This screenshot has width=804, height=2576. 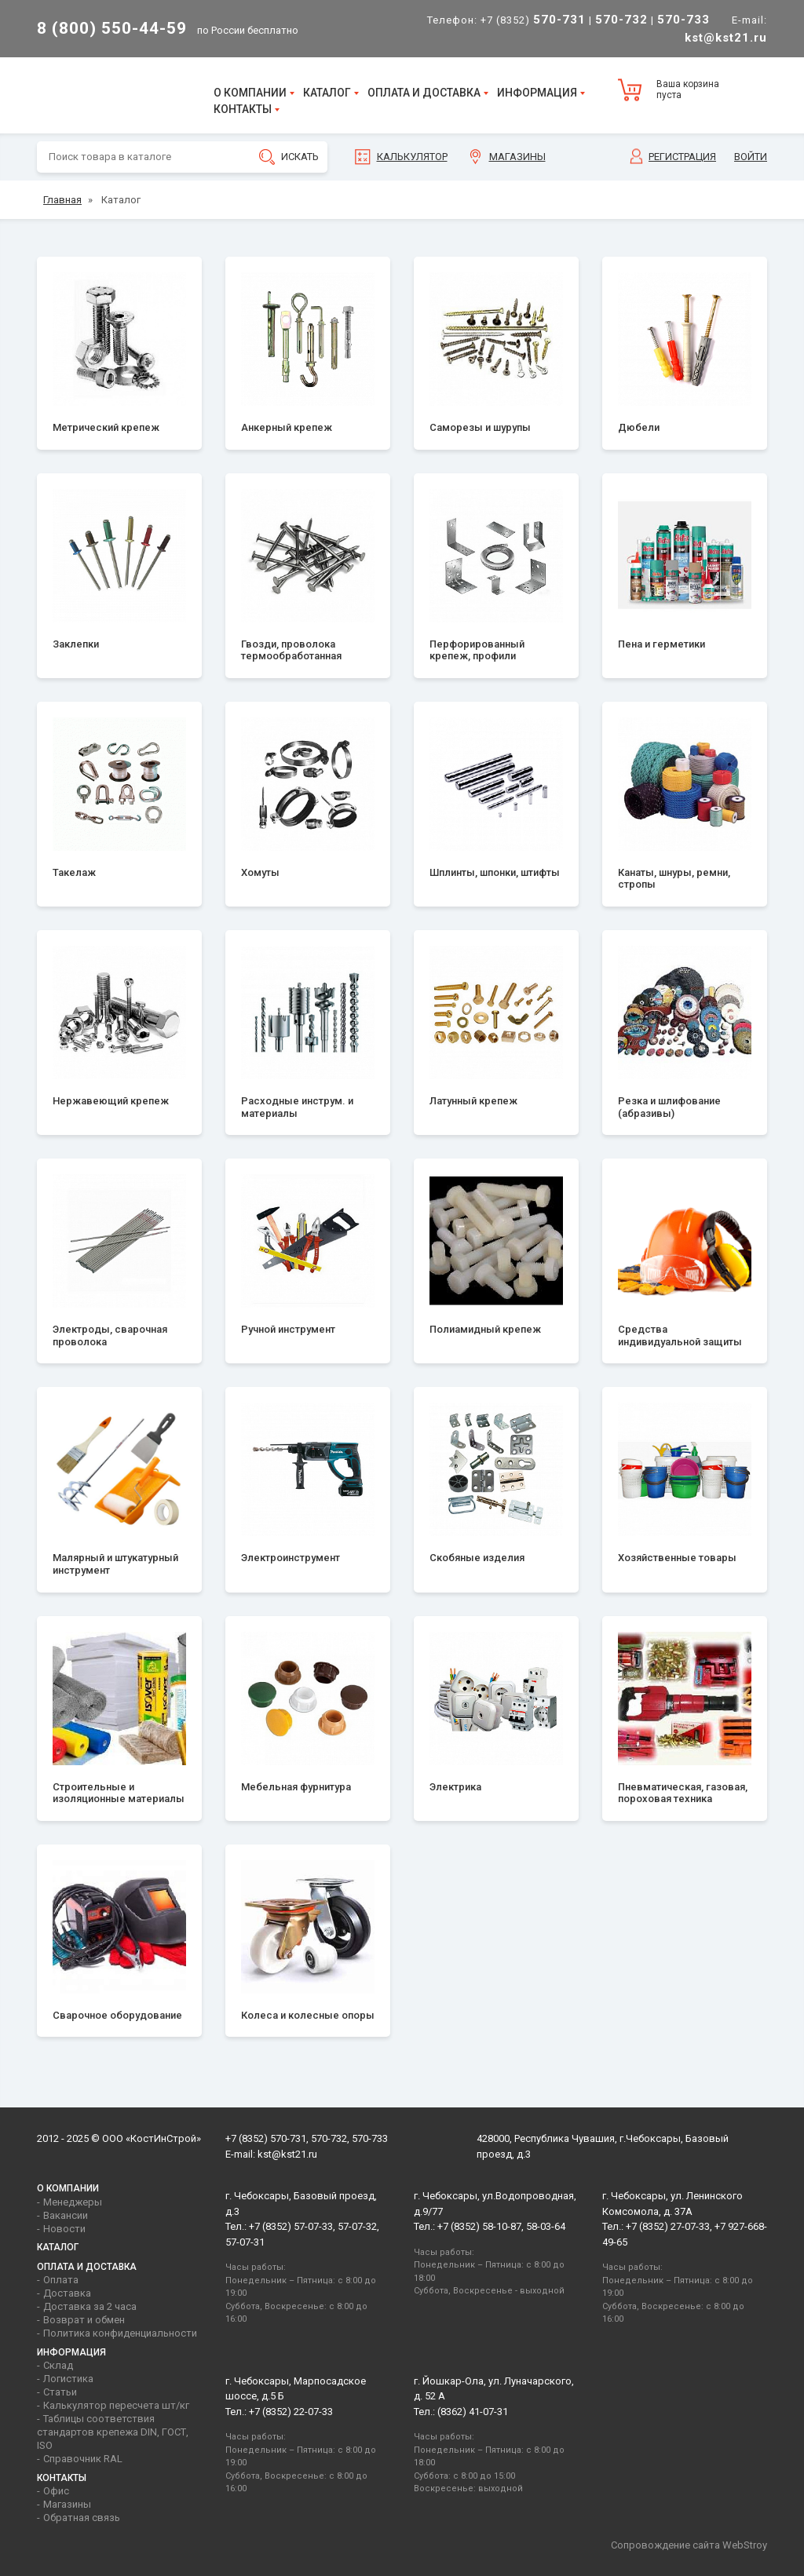 What do you see at coordinates (250, 92) in the screenshot?
I see `О компании` at bounding box center [250, 92].